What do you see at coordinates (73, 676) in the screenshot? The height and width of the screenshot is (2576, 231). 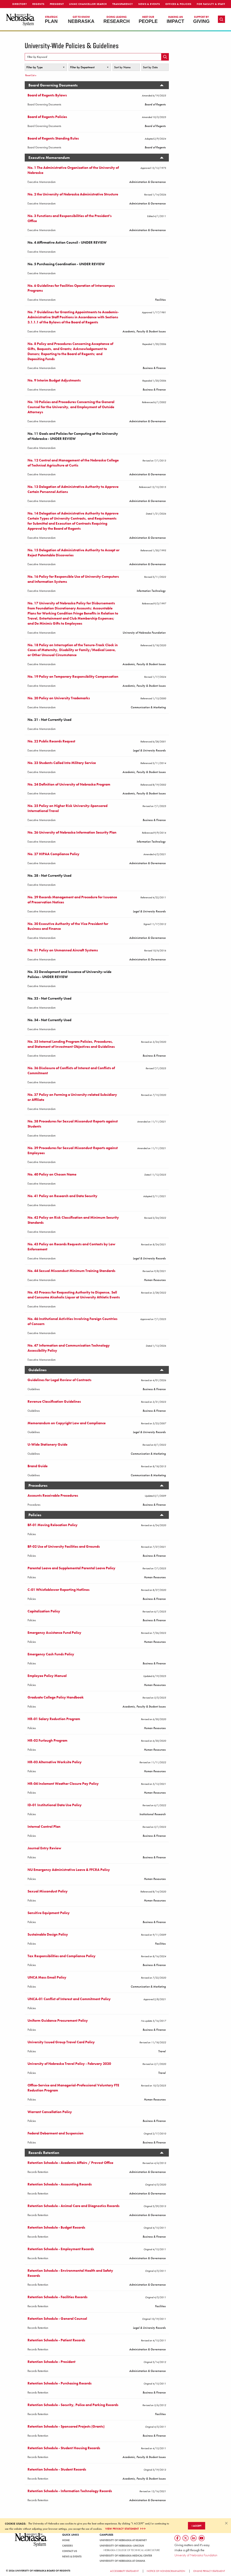 I see `No. 19 Policy on Temporary Responsibility Compensation` at bounding box center [73, 676].